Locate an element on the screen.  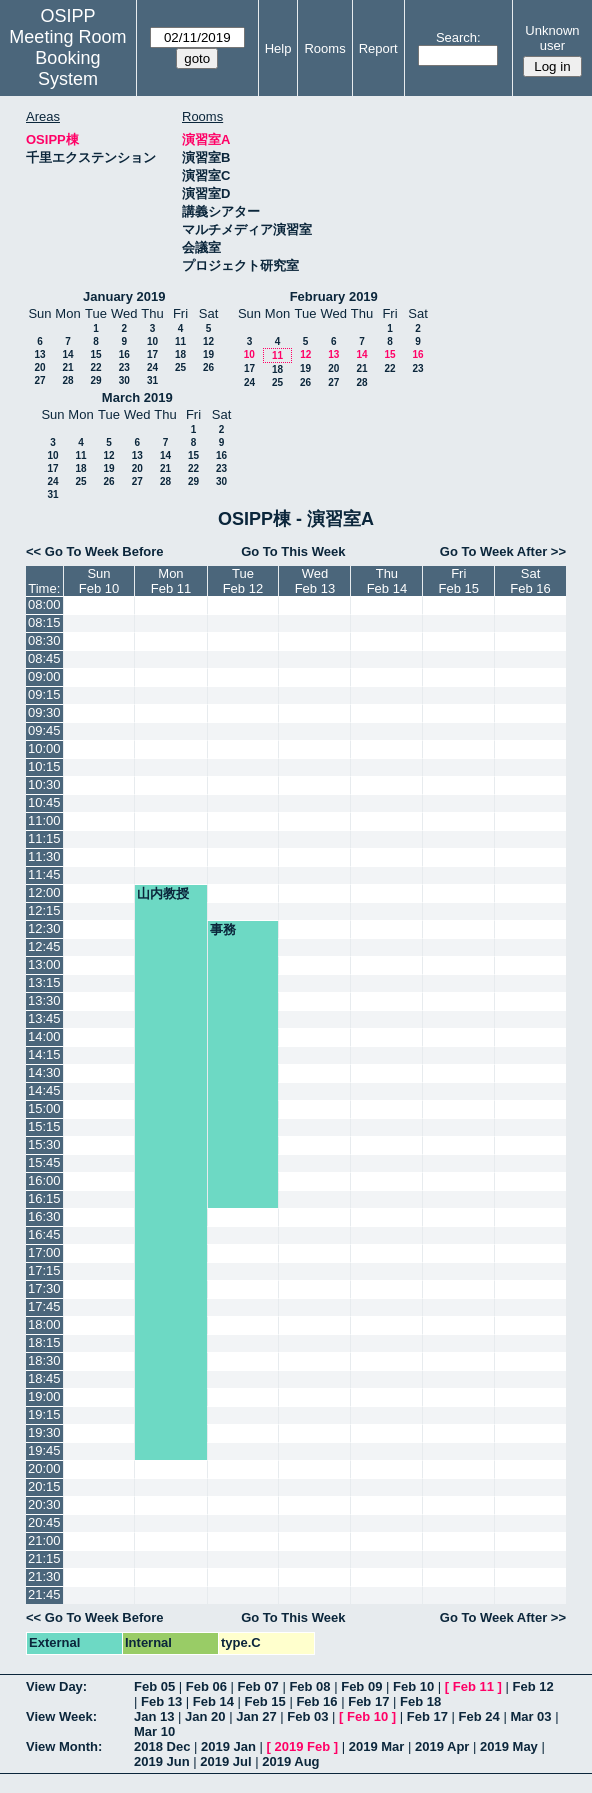
13 is located at coordinates (39, 354).